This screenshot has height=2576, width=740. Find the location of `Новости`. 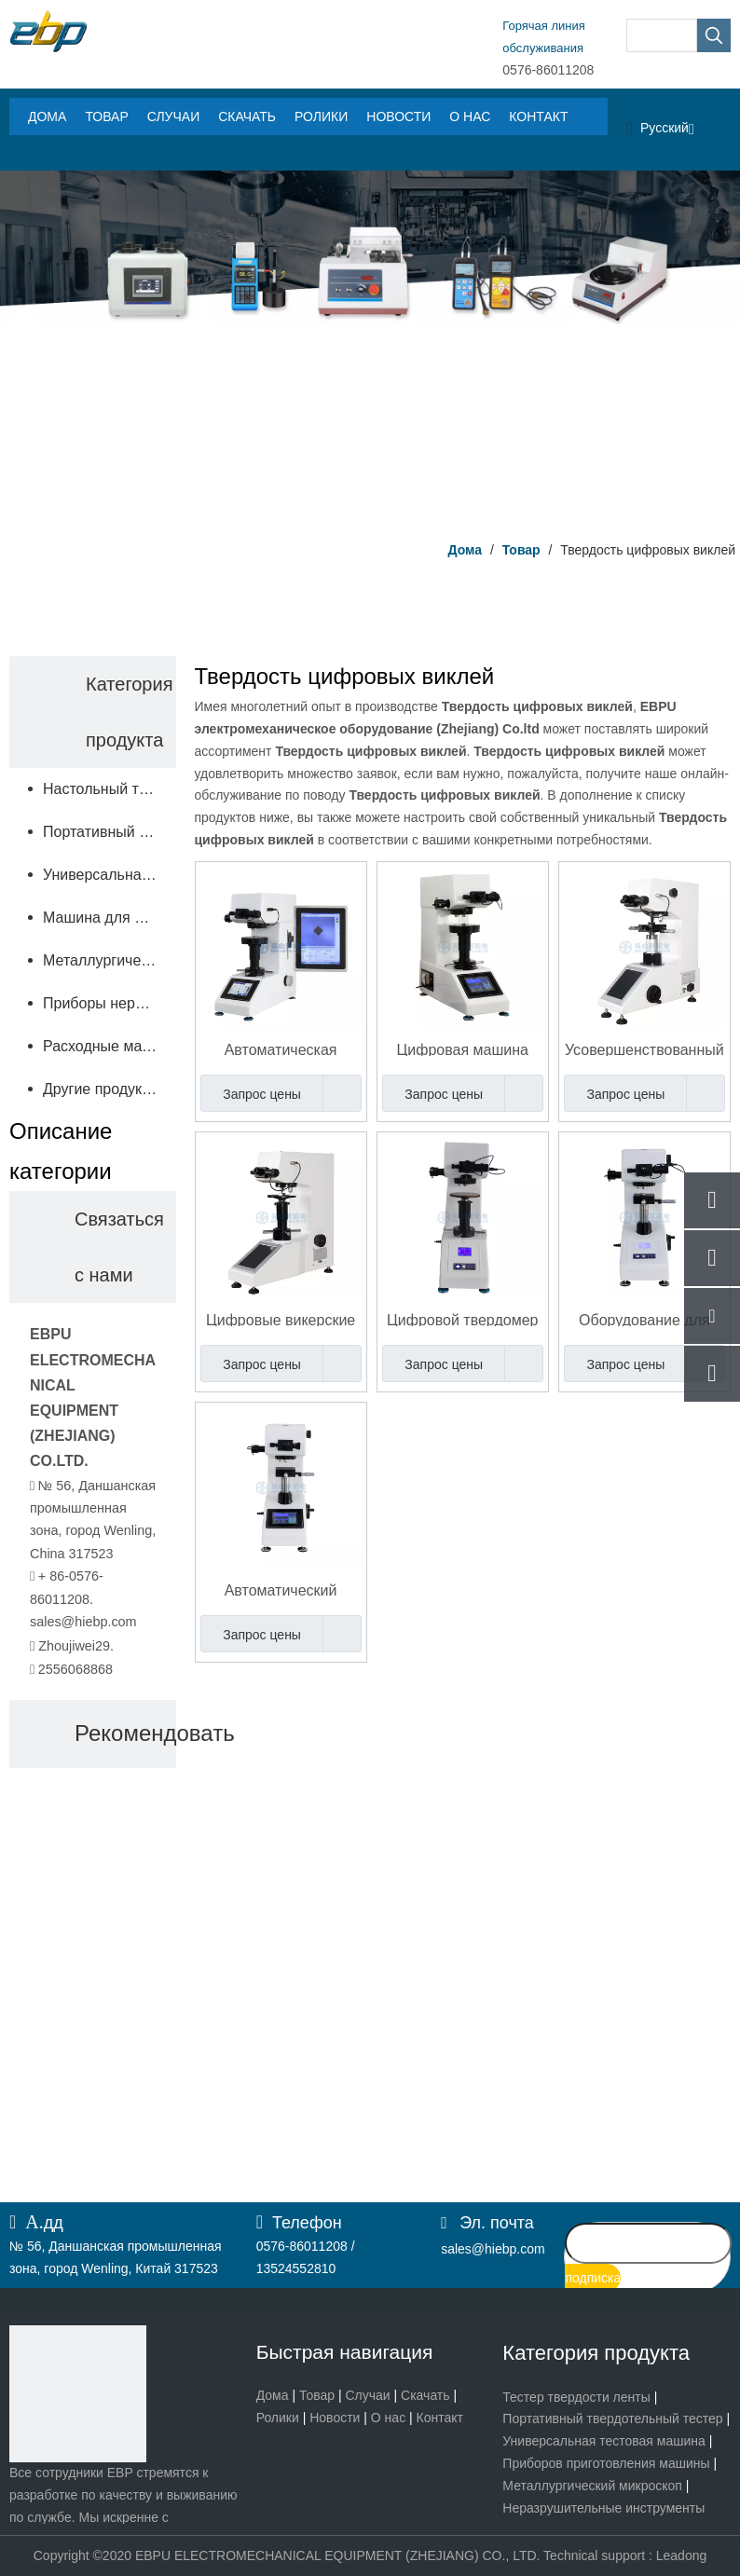

Новости is located at coordinates (334, 2417).